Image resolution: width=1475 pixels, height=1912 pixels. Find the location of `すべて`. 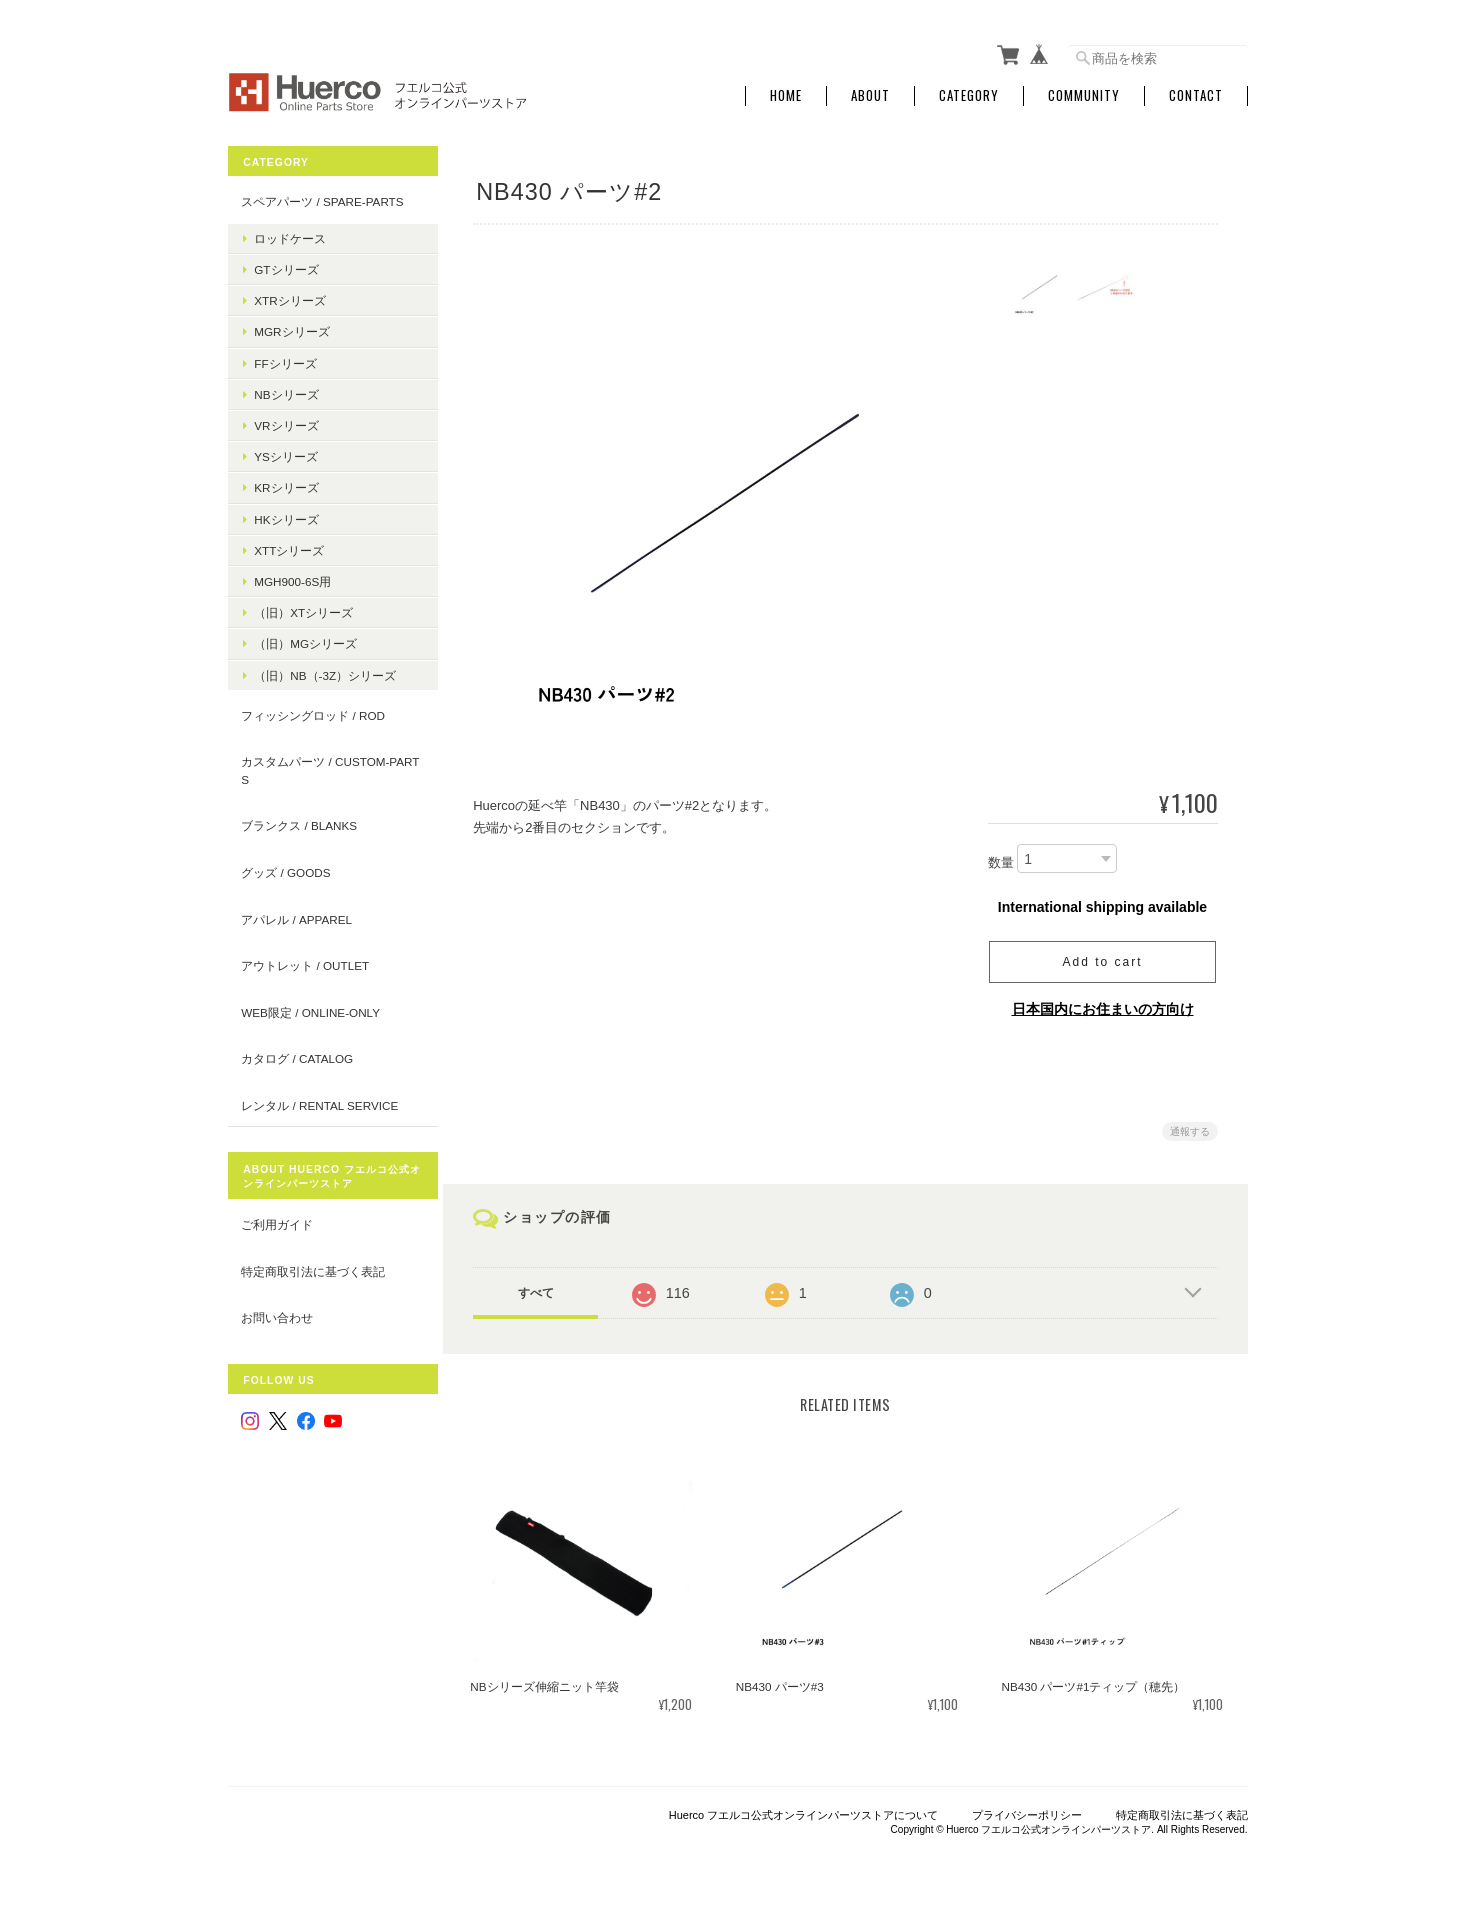

すべて is located at coordinates (540, 1289).